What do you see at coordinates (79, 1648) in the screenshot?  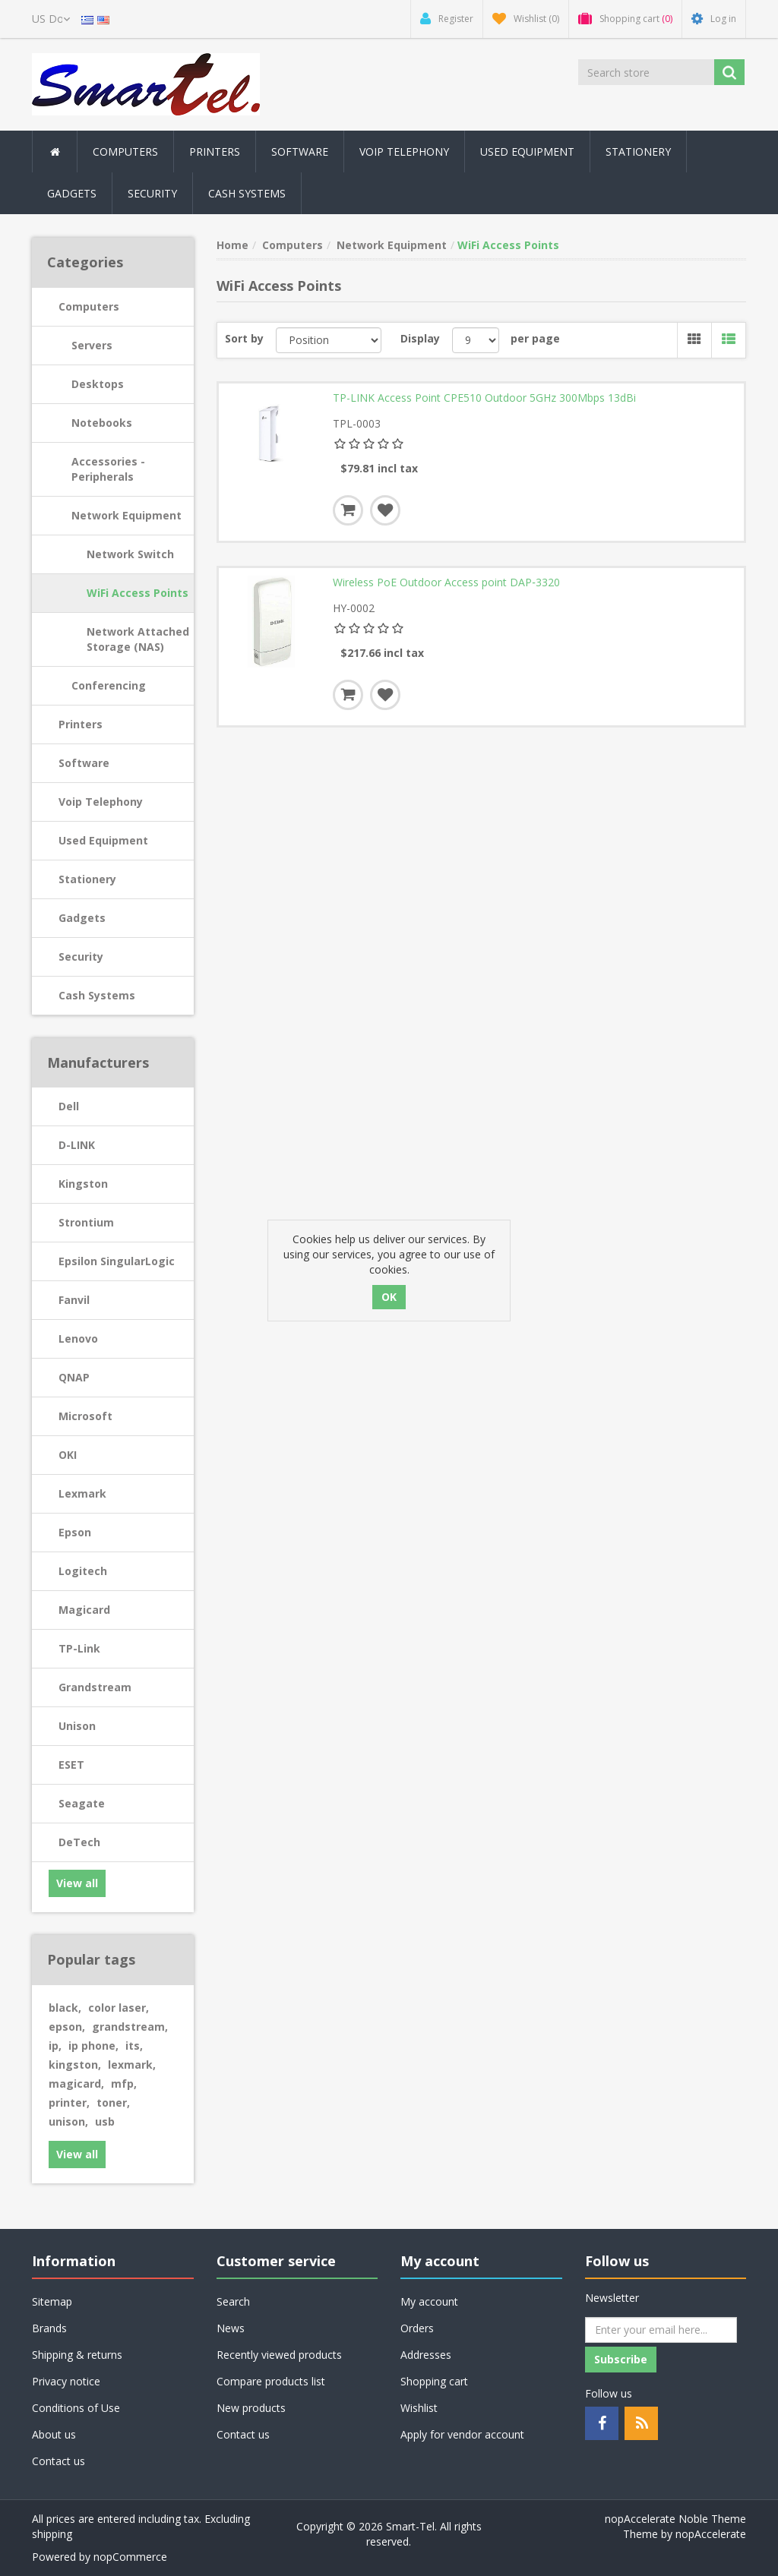 I see `TP-Link` at bounding box center [79, 1648].